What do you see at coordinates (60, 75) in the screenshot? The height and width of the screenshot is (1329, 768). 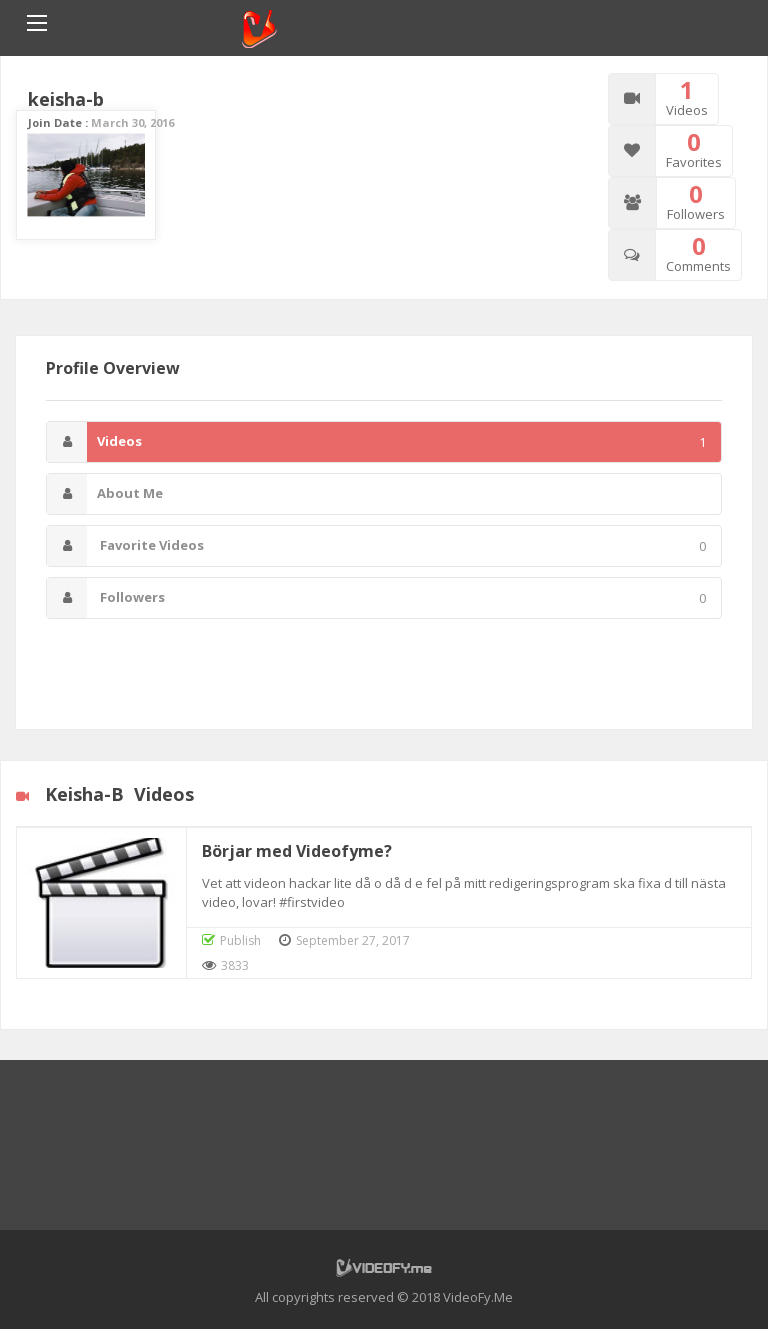 I see `Home` at bounding box center [60, 75].